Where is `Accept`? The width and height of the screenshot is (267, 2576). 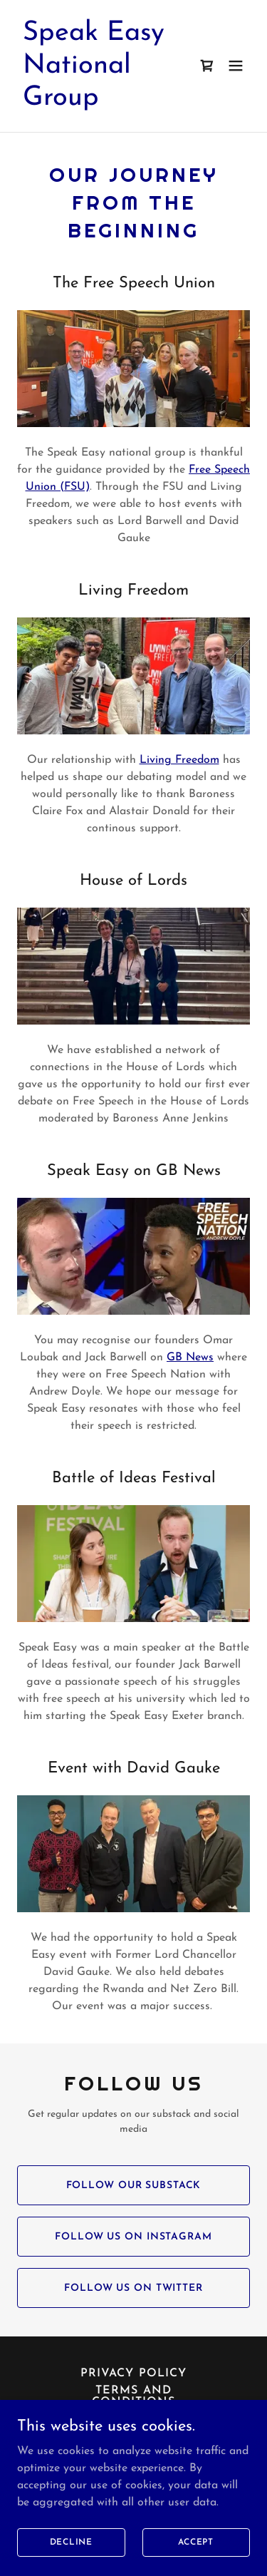
Accept is located at coordinates (196, 2551).